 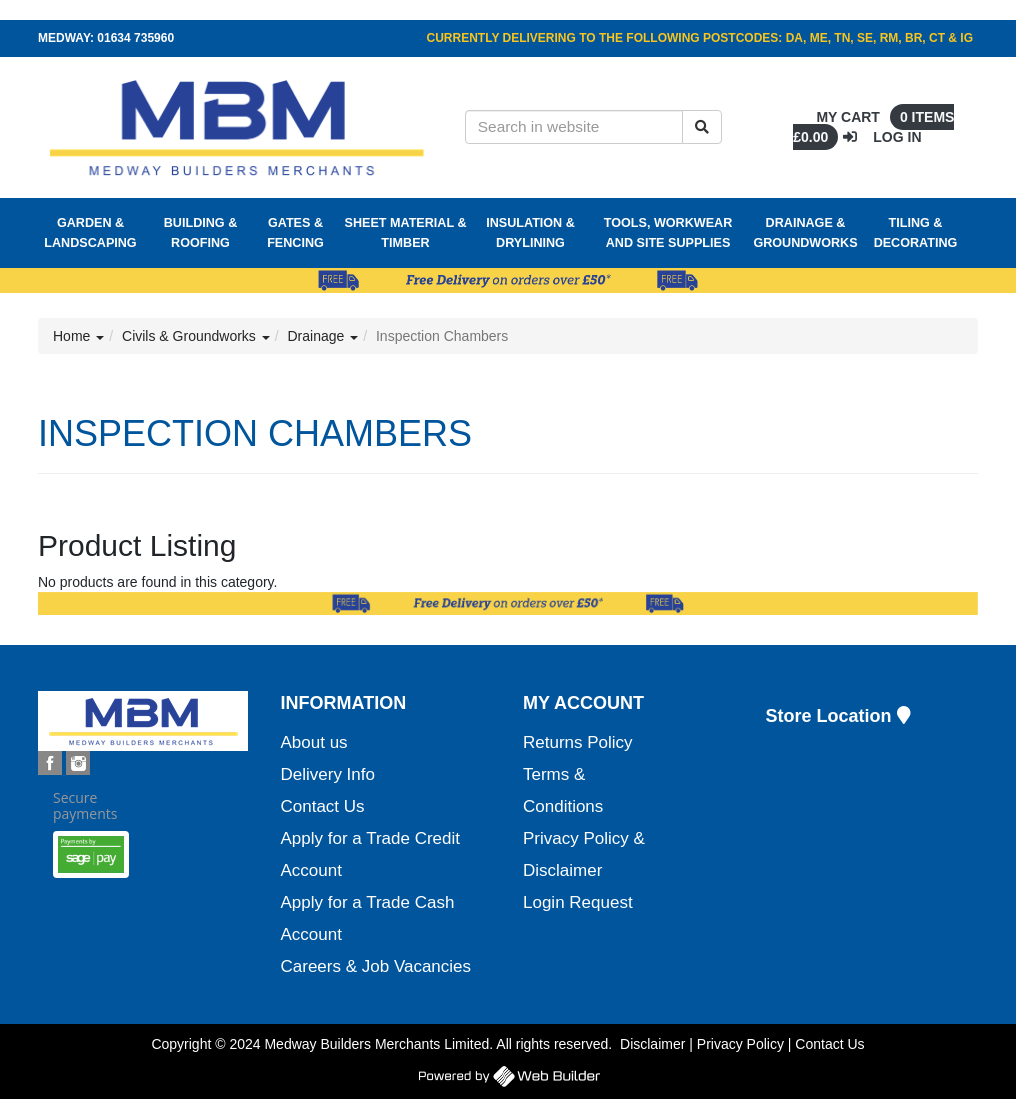 I want to click on Delivery Info, so click(x=328, y=774).